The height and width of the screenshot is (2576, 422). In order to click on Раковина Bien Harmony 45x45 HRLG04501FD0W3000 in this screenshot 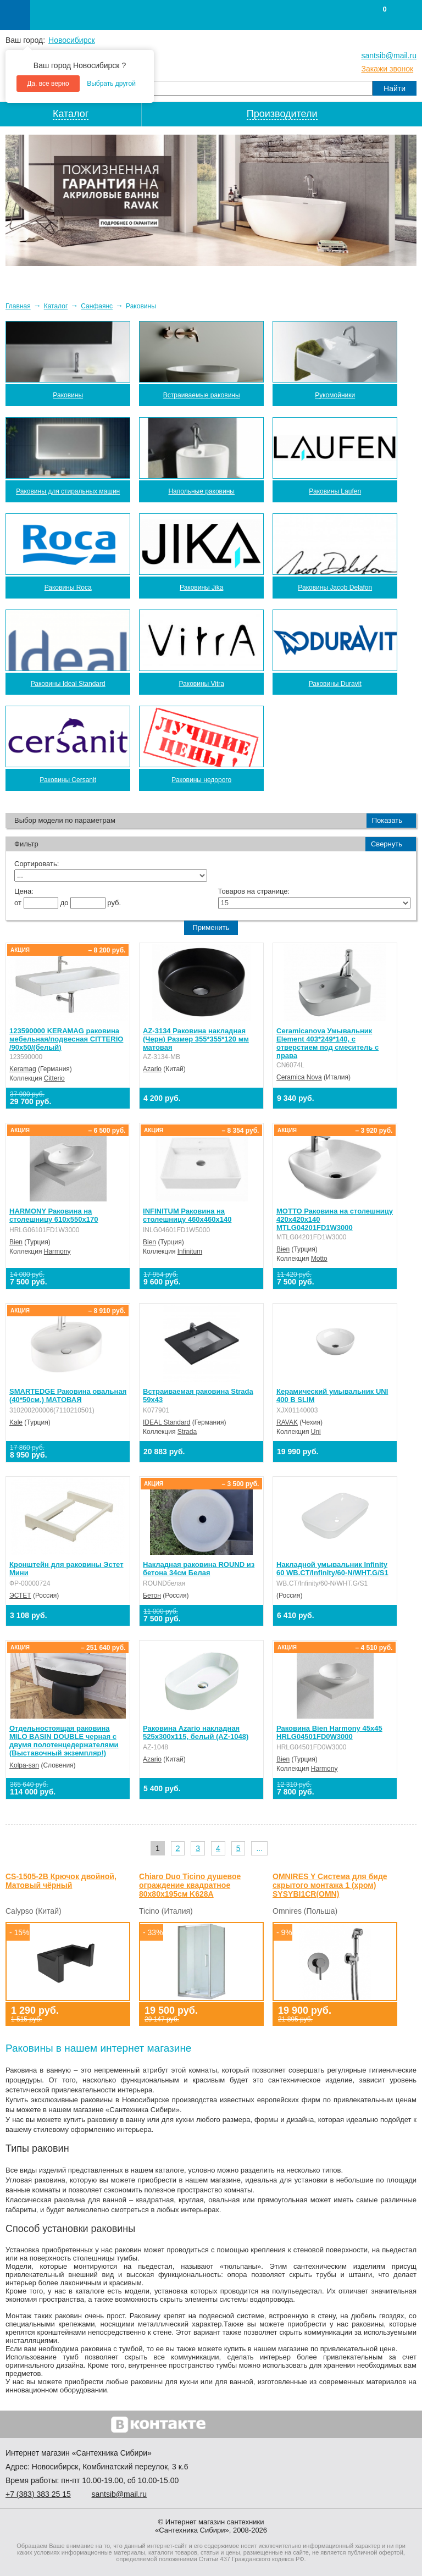, I will do `click(329, 1732)`.